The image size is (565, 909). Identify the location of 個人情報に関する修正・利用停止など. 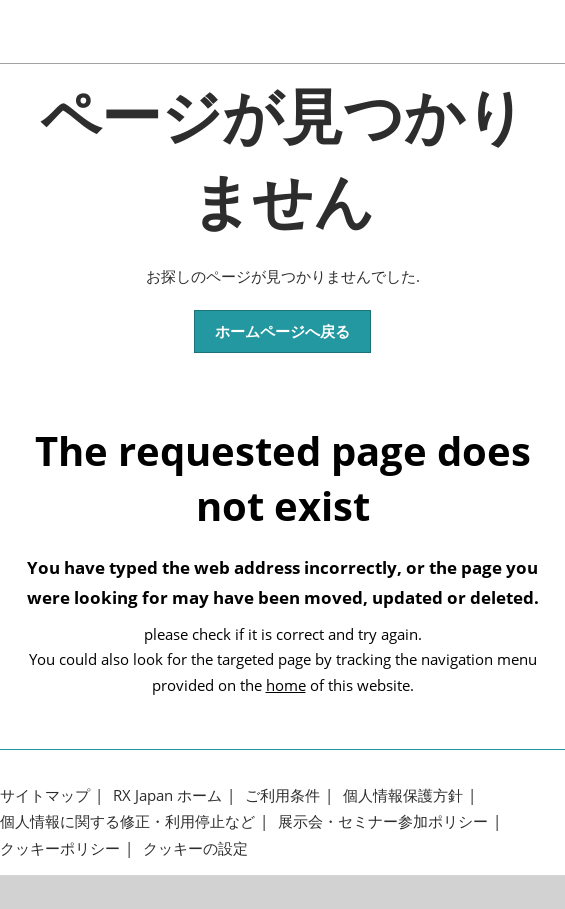
(127, 821).